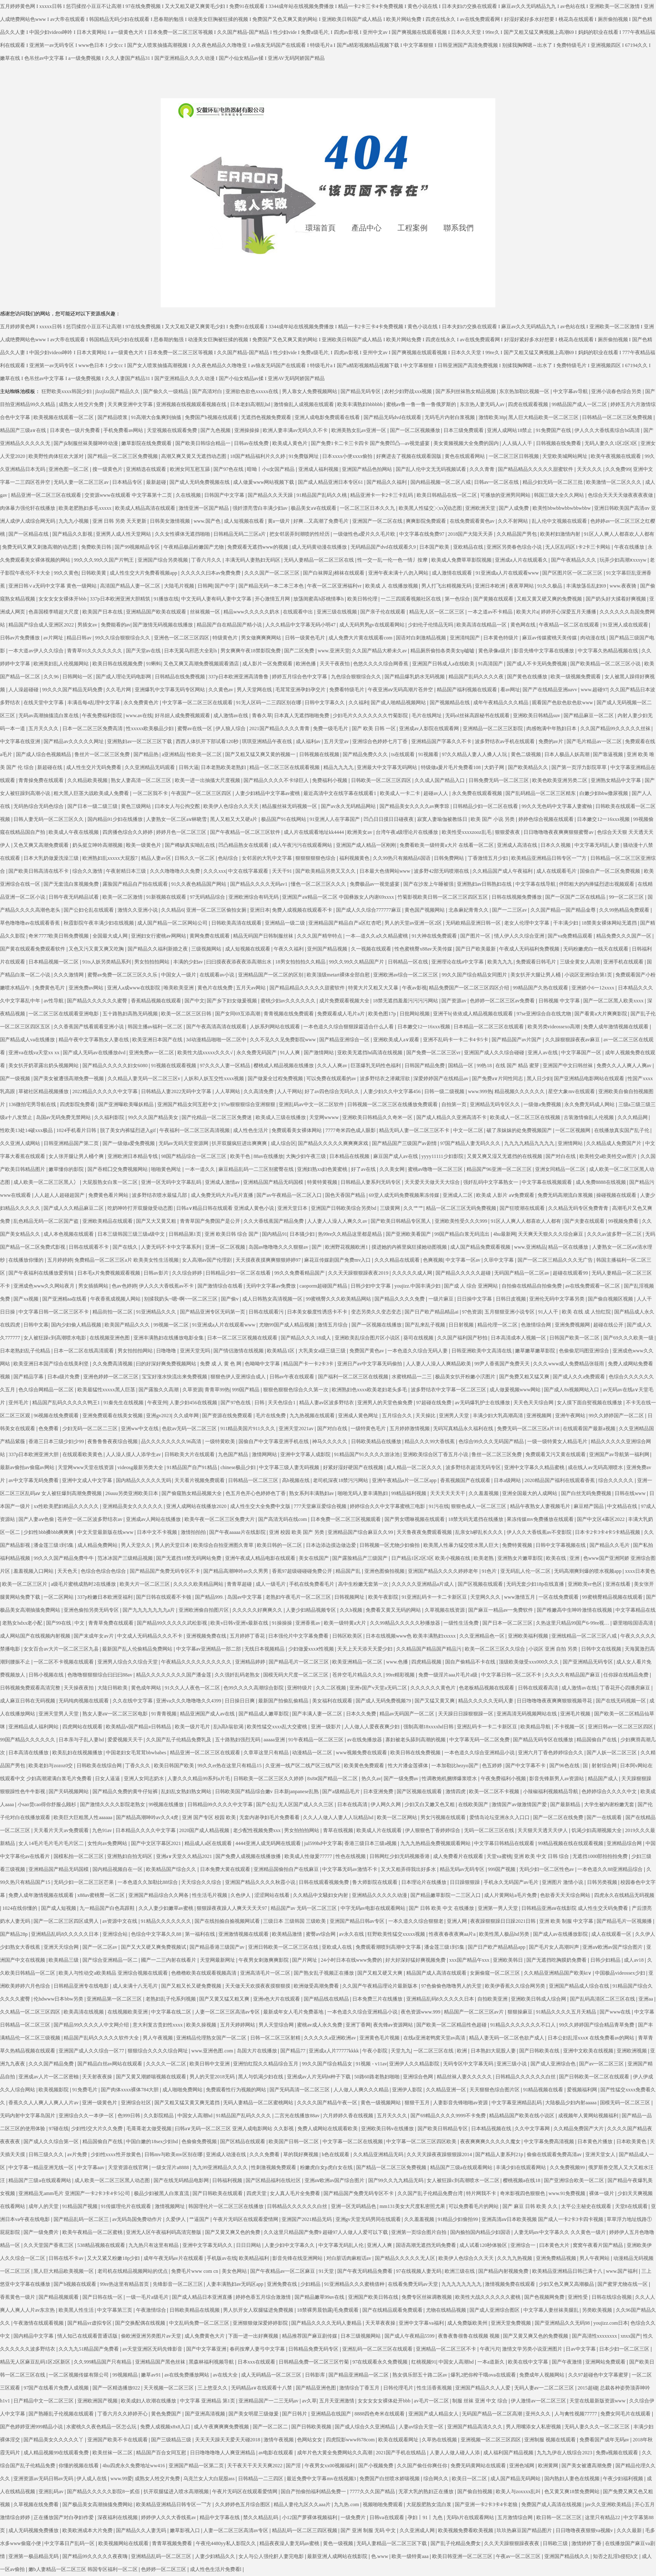  What do you see at coordinates (315, 2375) in the screenshot?
I see `日韩影库` at bounding box center [315, 2375].